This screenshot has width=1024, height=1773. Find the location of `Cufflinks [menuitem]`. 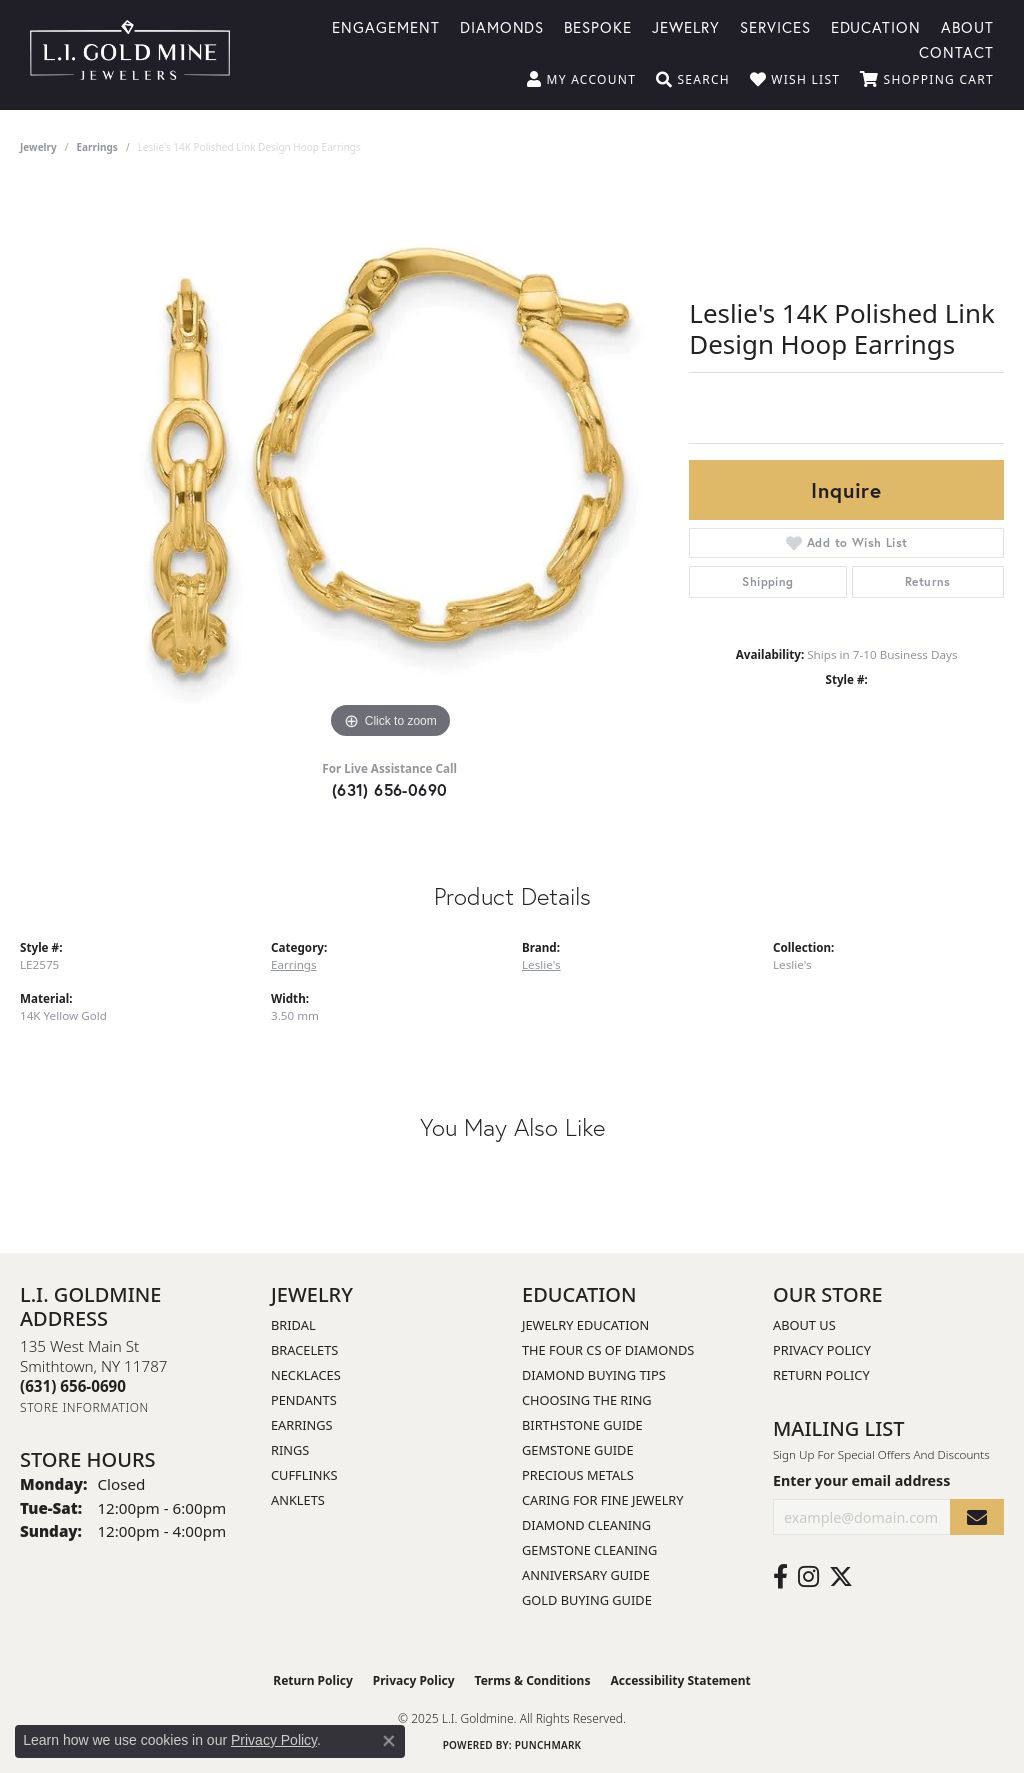

Cufflinks [menuitem] is located at coordinates (304, 1475).